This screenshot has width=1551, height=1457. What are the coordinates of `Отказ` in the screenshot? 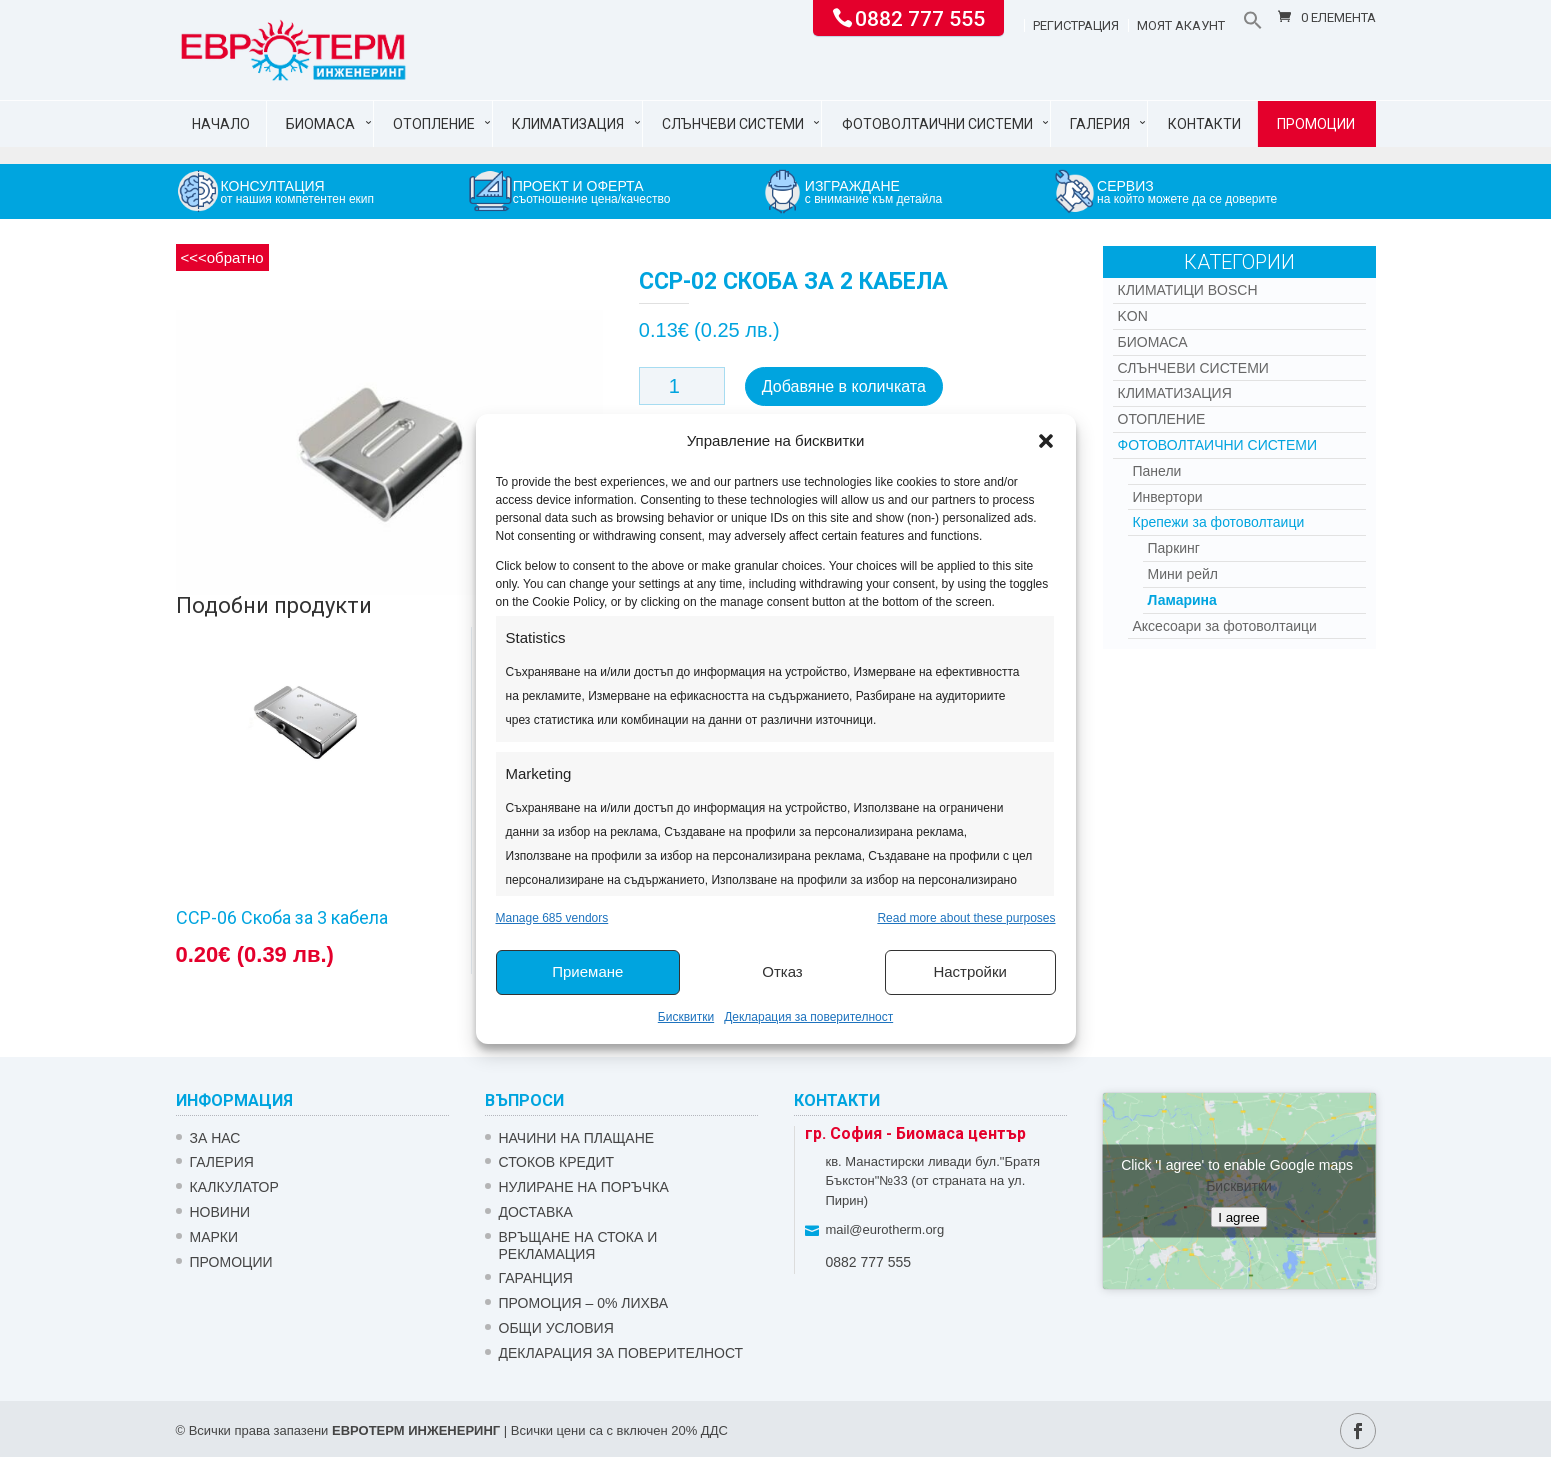 It's located at (782, 971).